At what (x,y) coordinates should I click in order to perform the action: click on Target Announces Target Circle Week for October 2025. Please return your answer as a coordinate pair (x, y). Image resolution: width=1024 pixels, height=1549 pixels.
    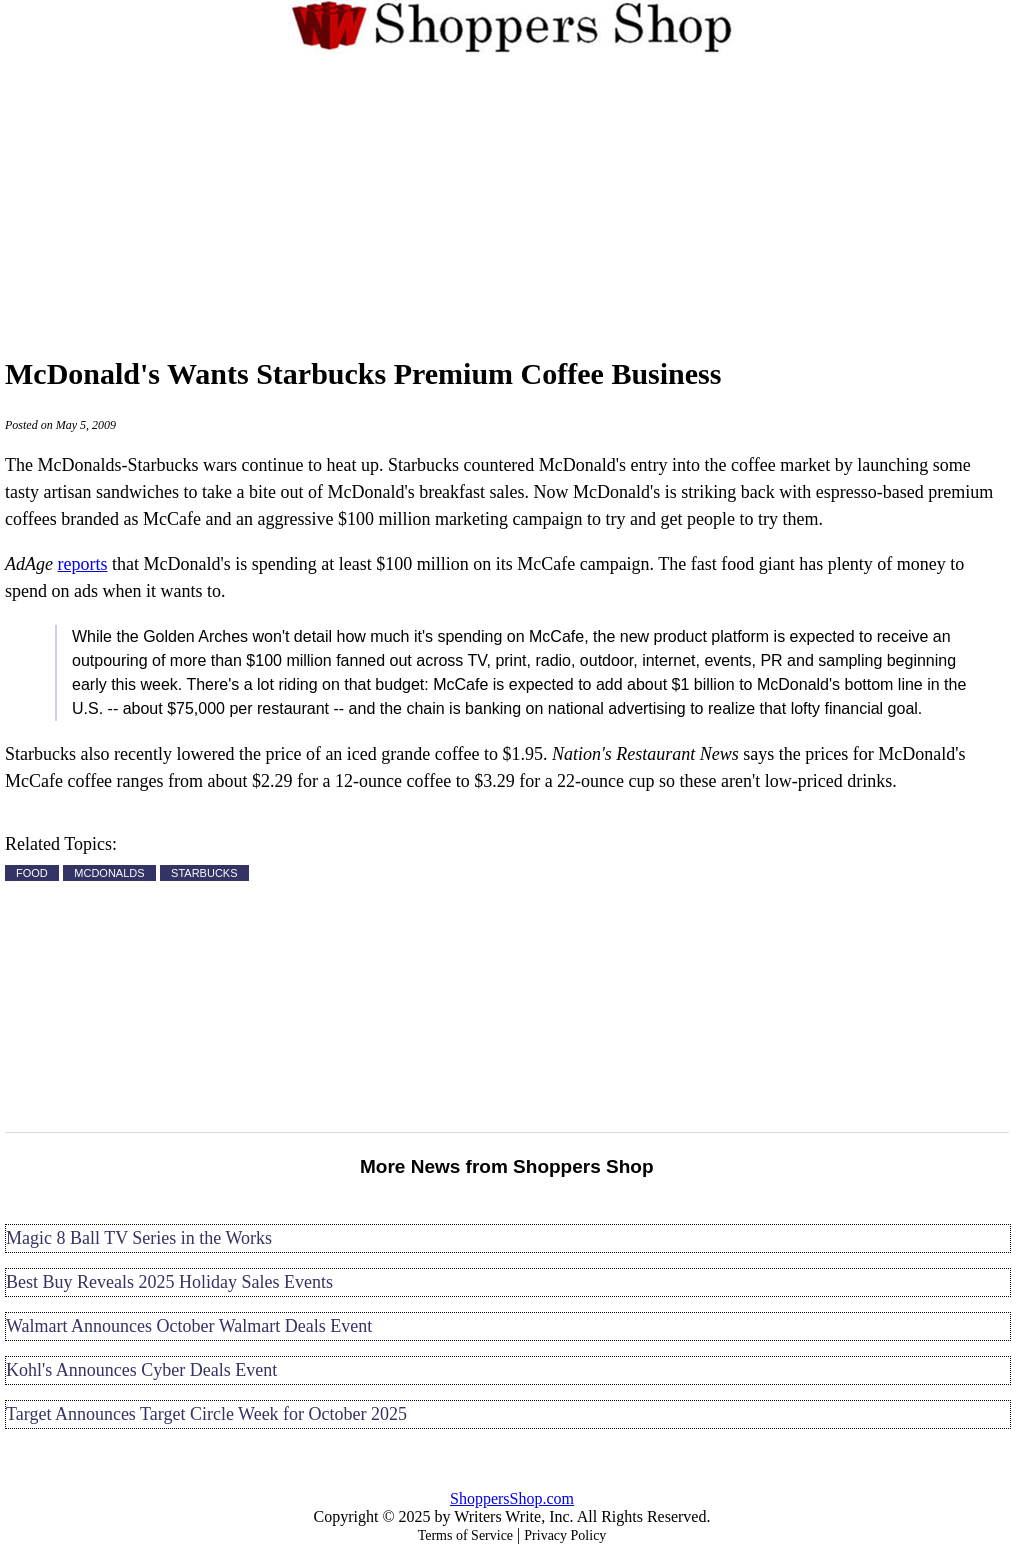
    Looking at the image, I should click on (206, 1414).